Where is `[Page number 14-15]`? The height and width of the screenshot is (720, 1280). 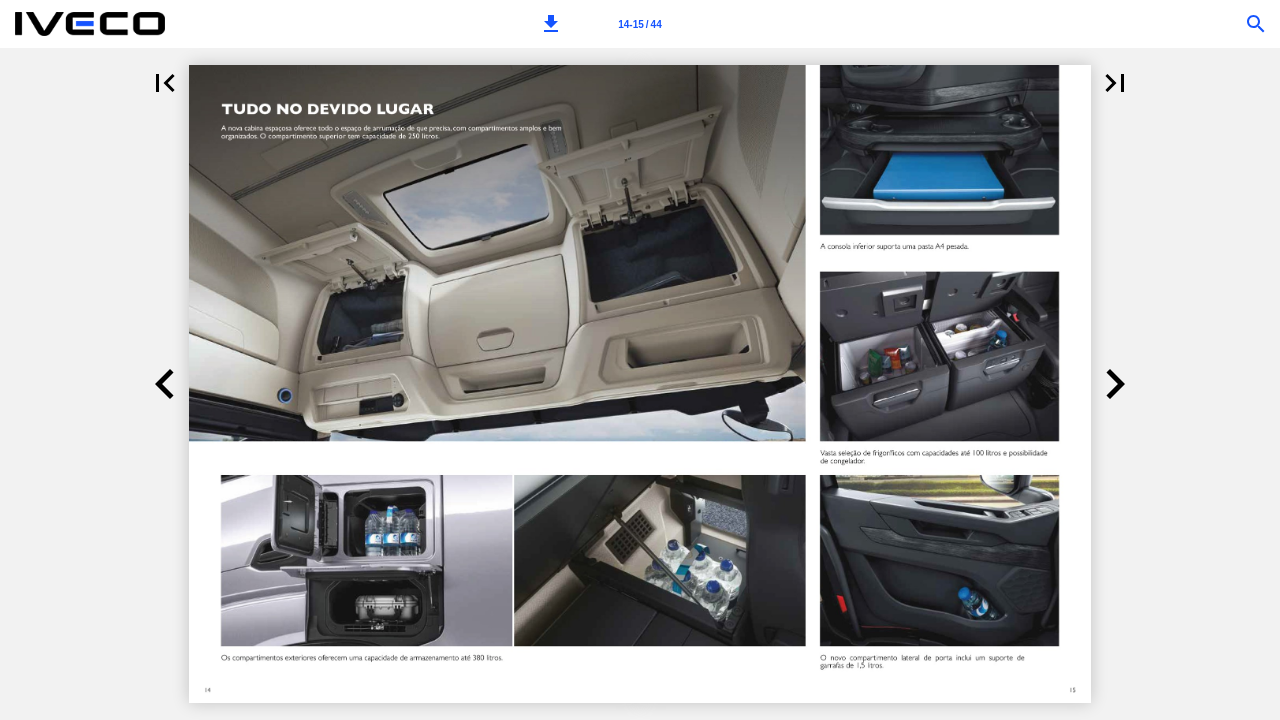 [Page number 14-15] is located at coordinates (640, 24).